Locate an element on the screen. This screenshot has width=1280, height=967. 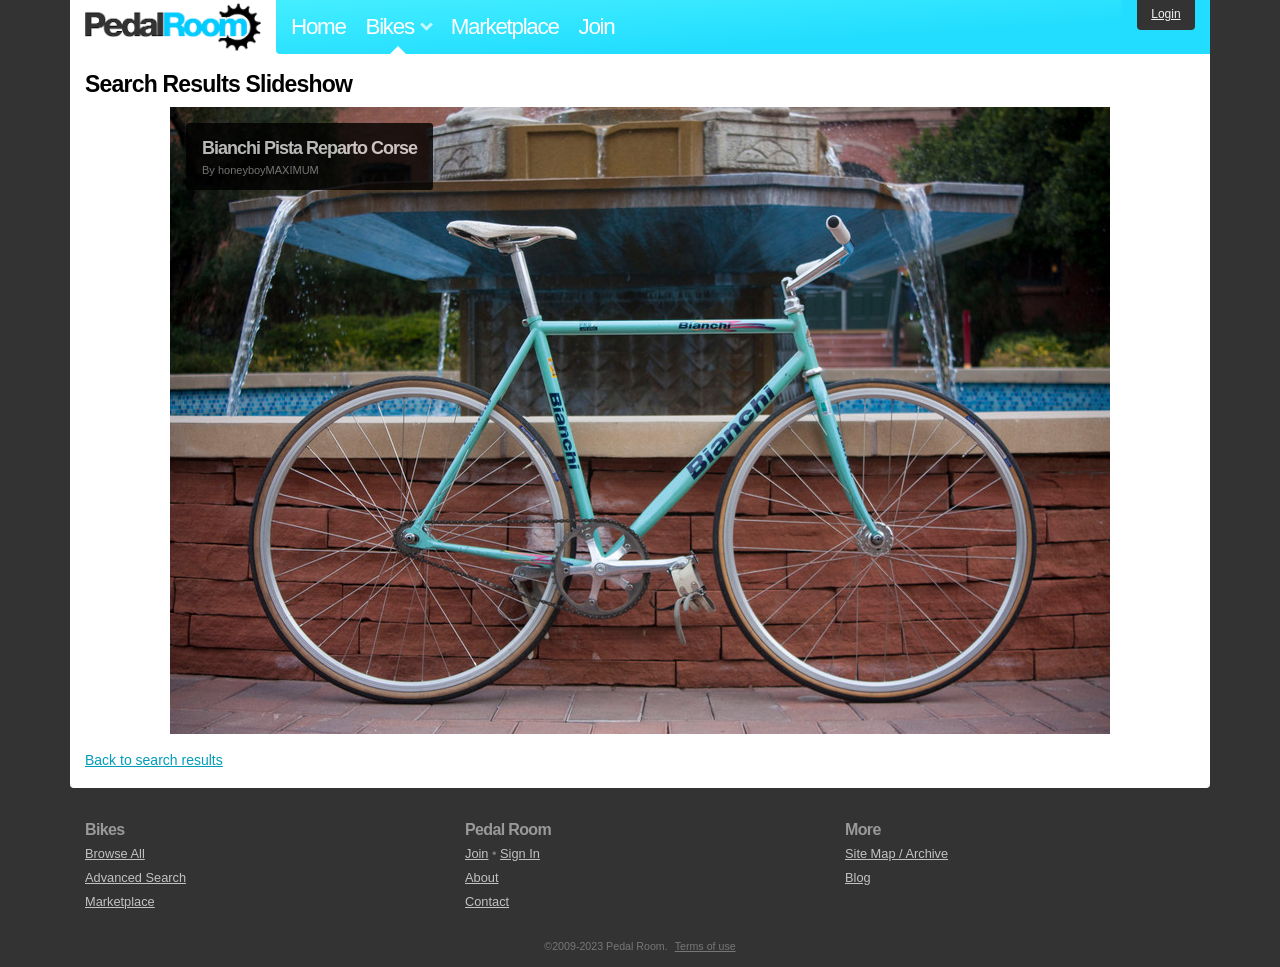
About is located at coordinates (481, 877).